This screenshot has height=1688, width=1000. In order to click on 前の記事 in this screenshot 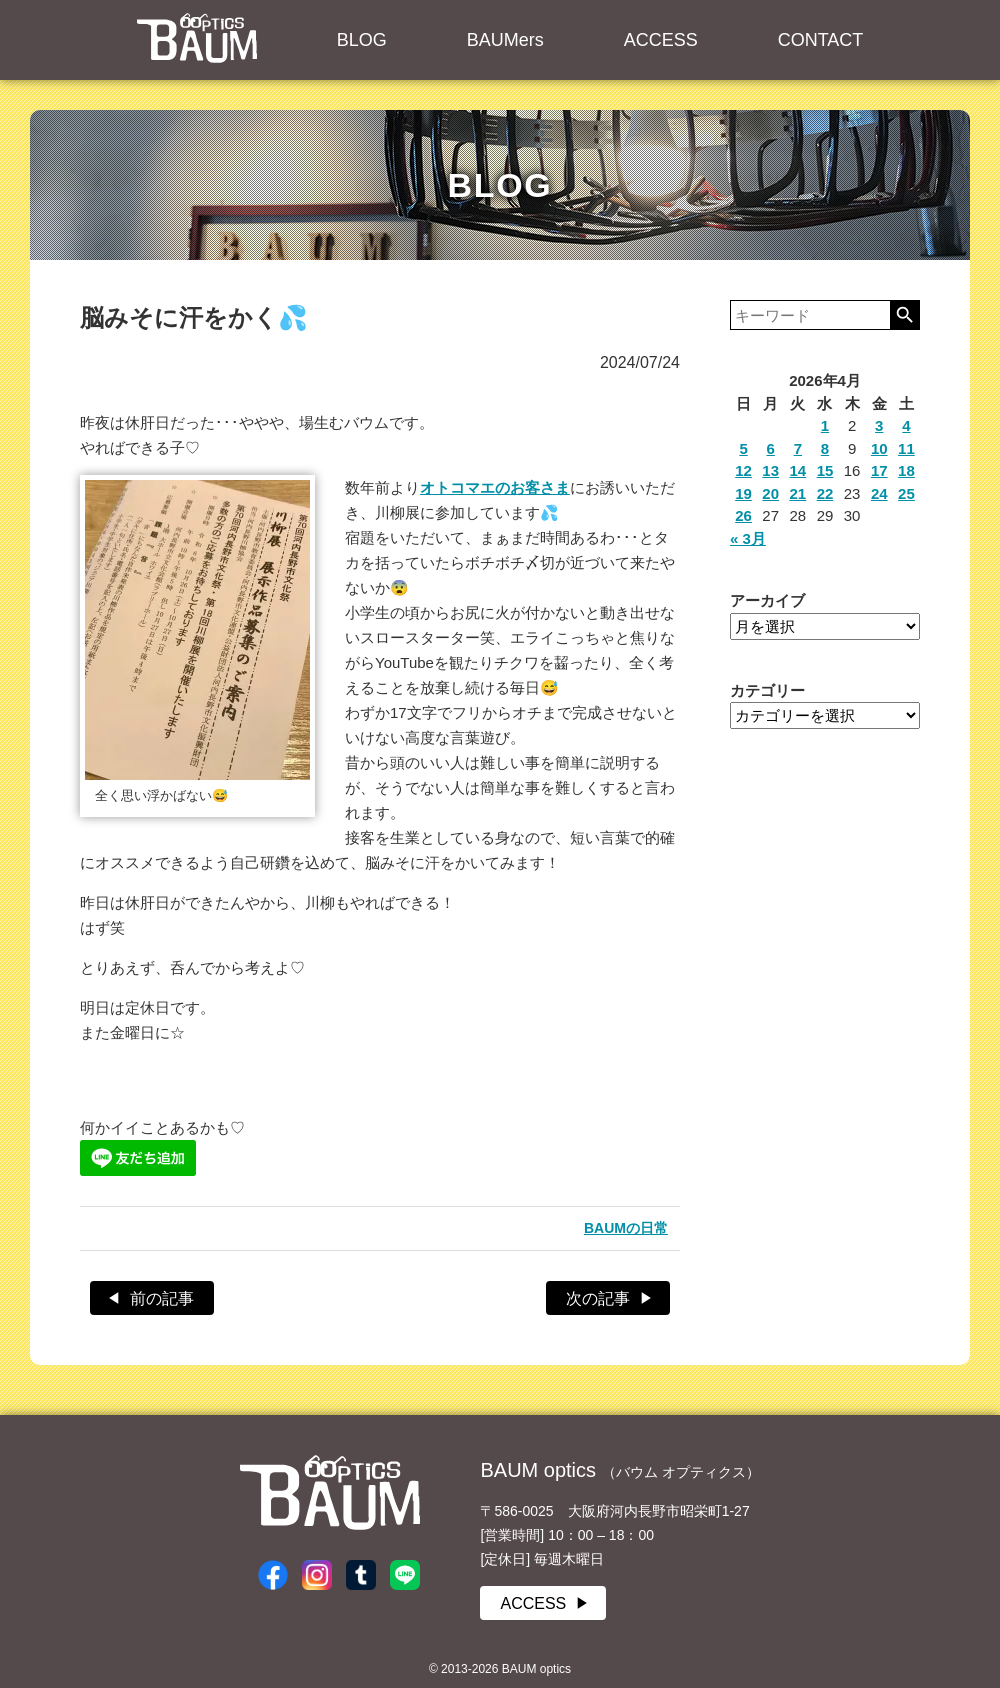, I will do `click(162, 1298)`.